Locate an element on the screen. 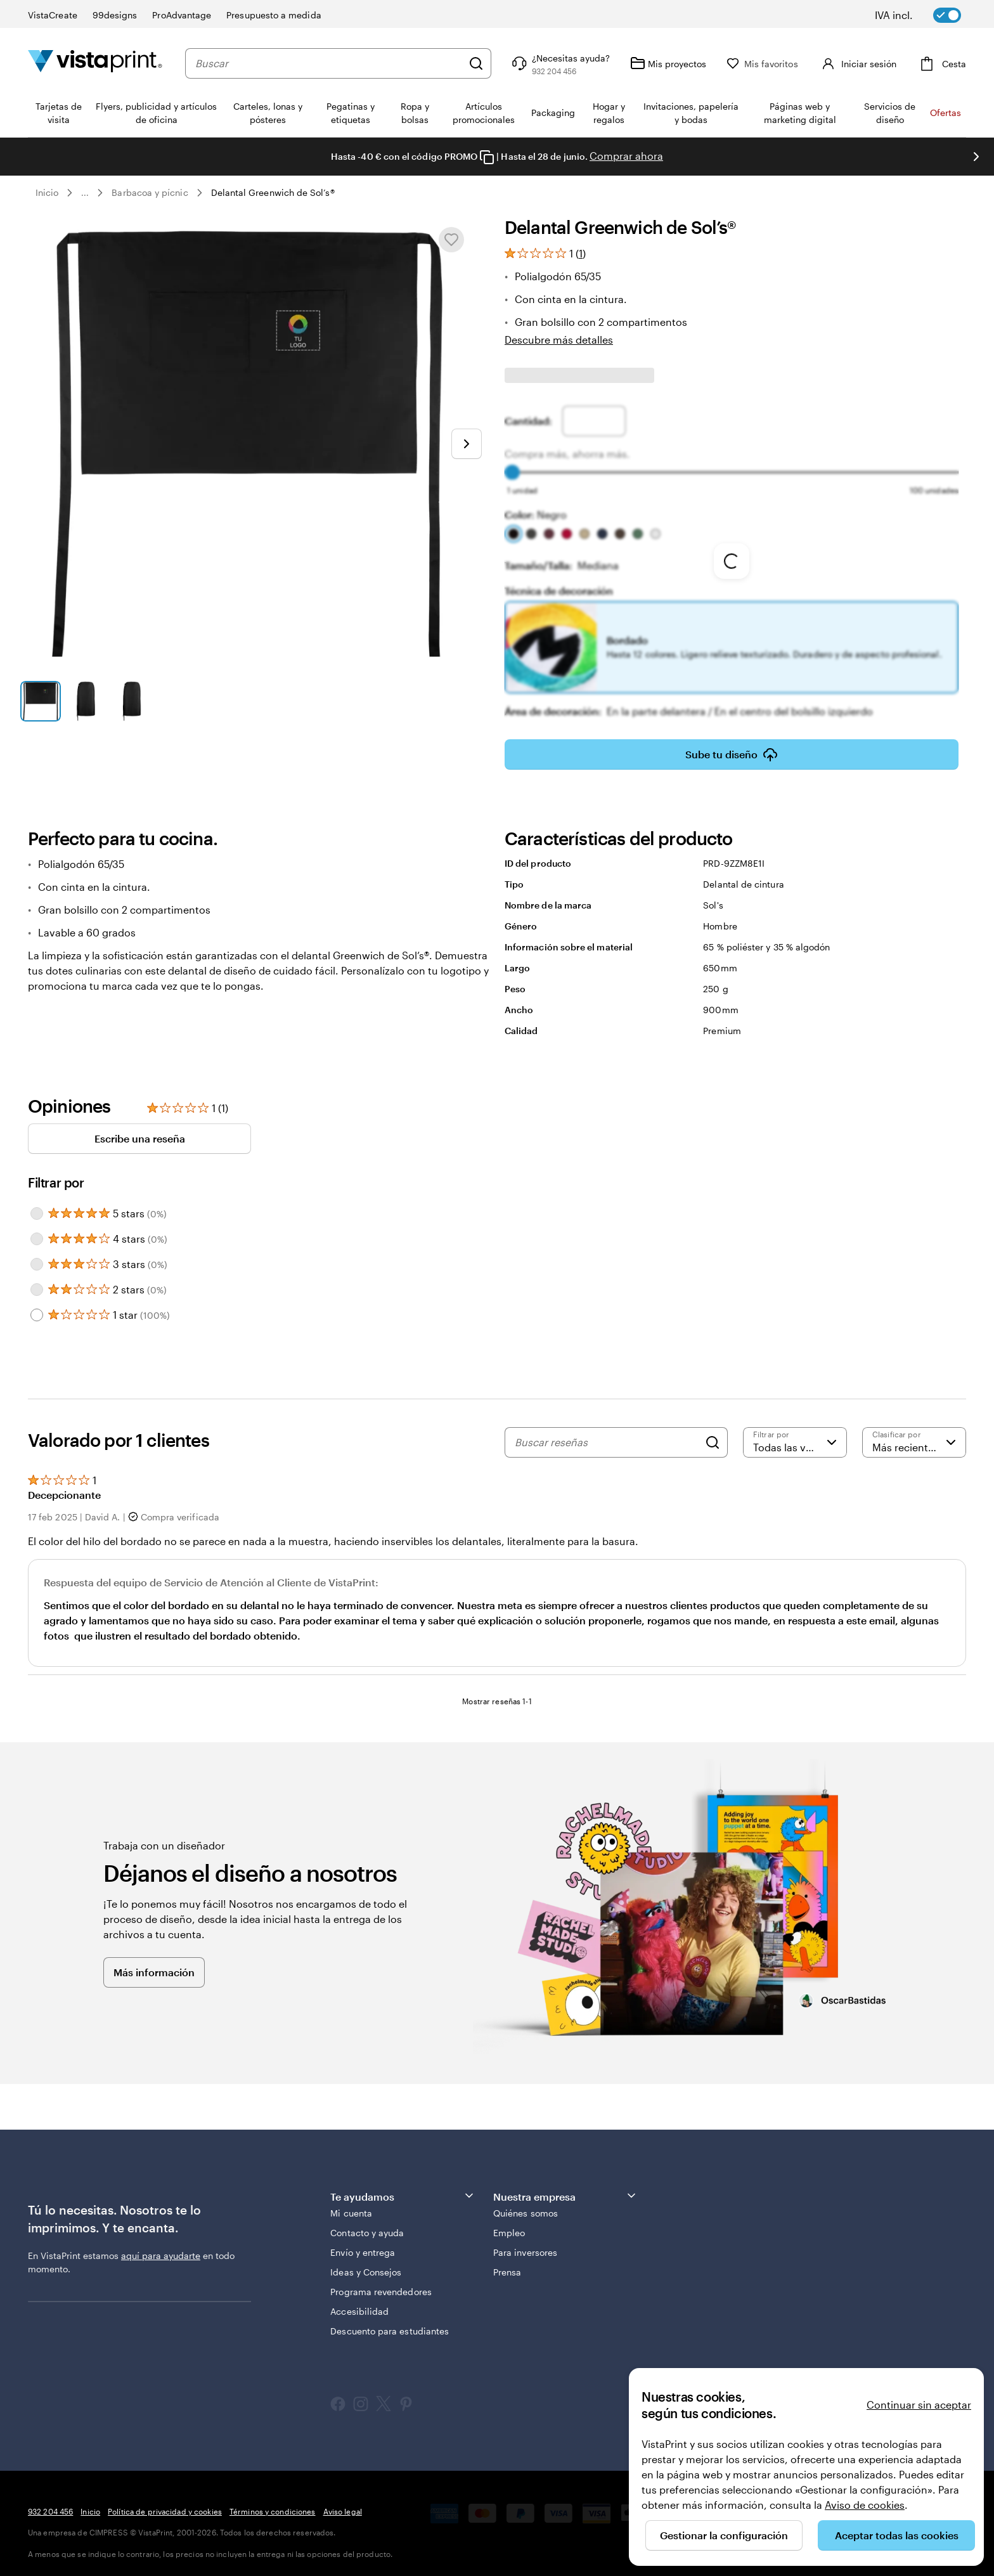 This screenshot has width=994, height=2576. Términos y condiciones is located at coordinates (272, 2502).